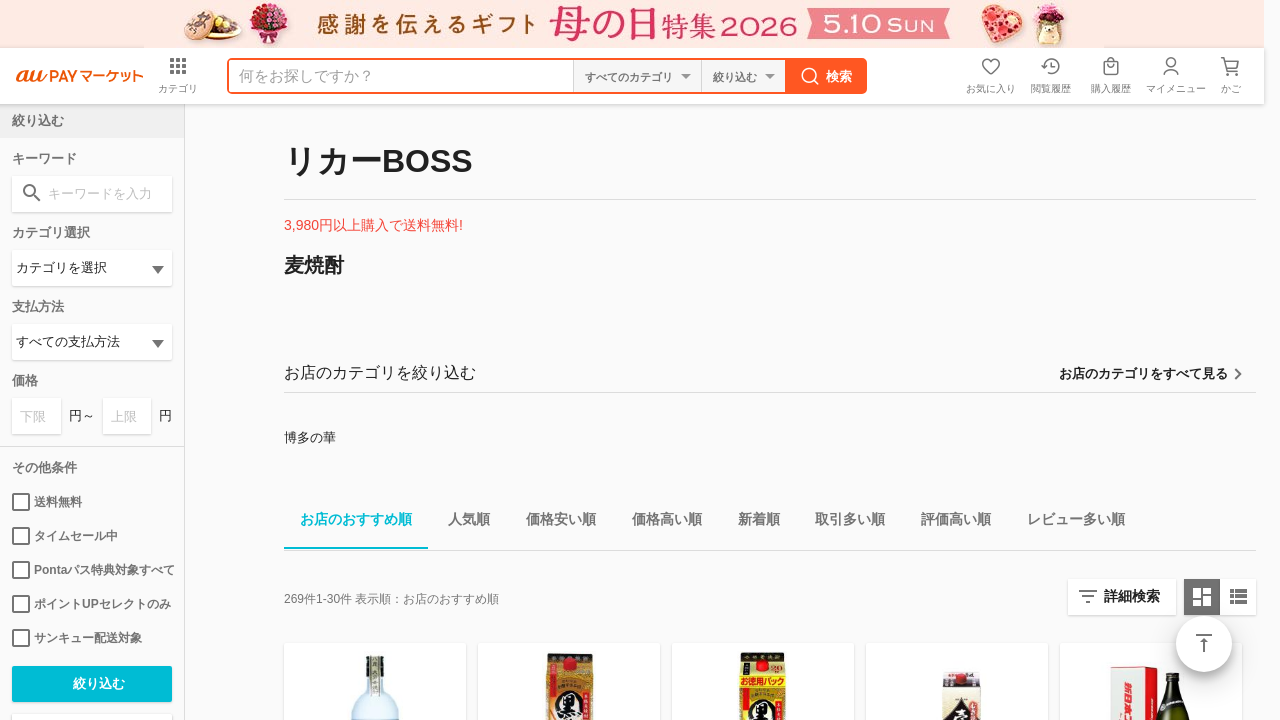  I want to click on お店のおすすめ順, so click(348, 522).